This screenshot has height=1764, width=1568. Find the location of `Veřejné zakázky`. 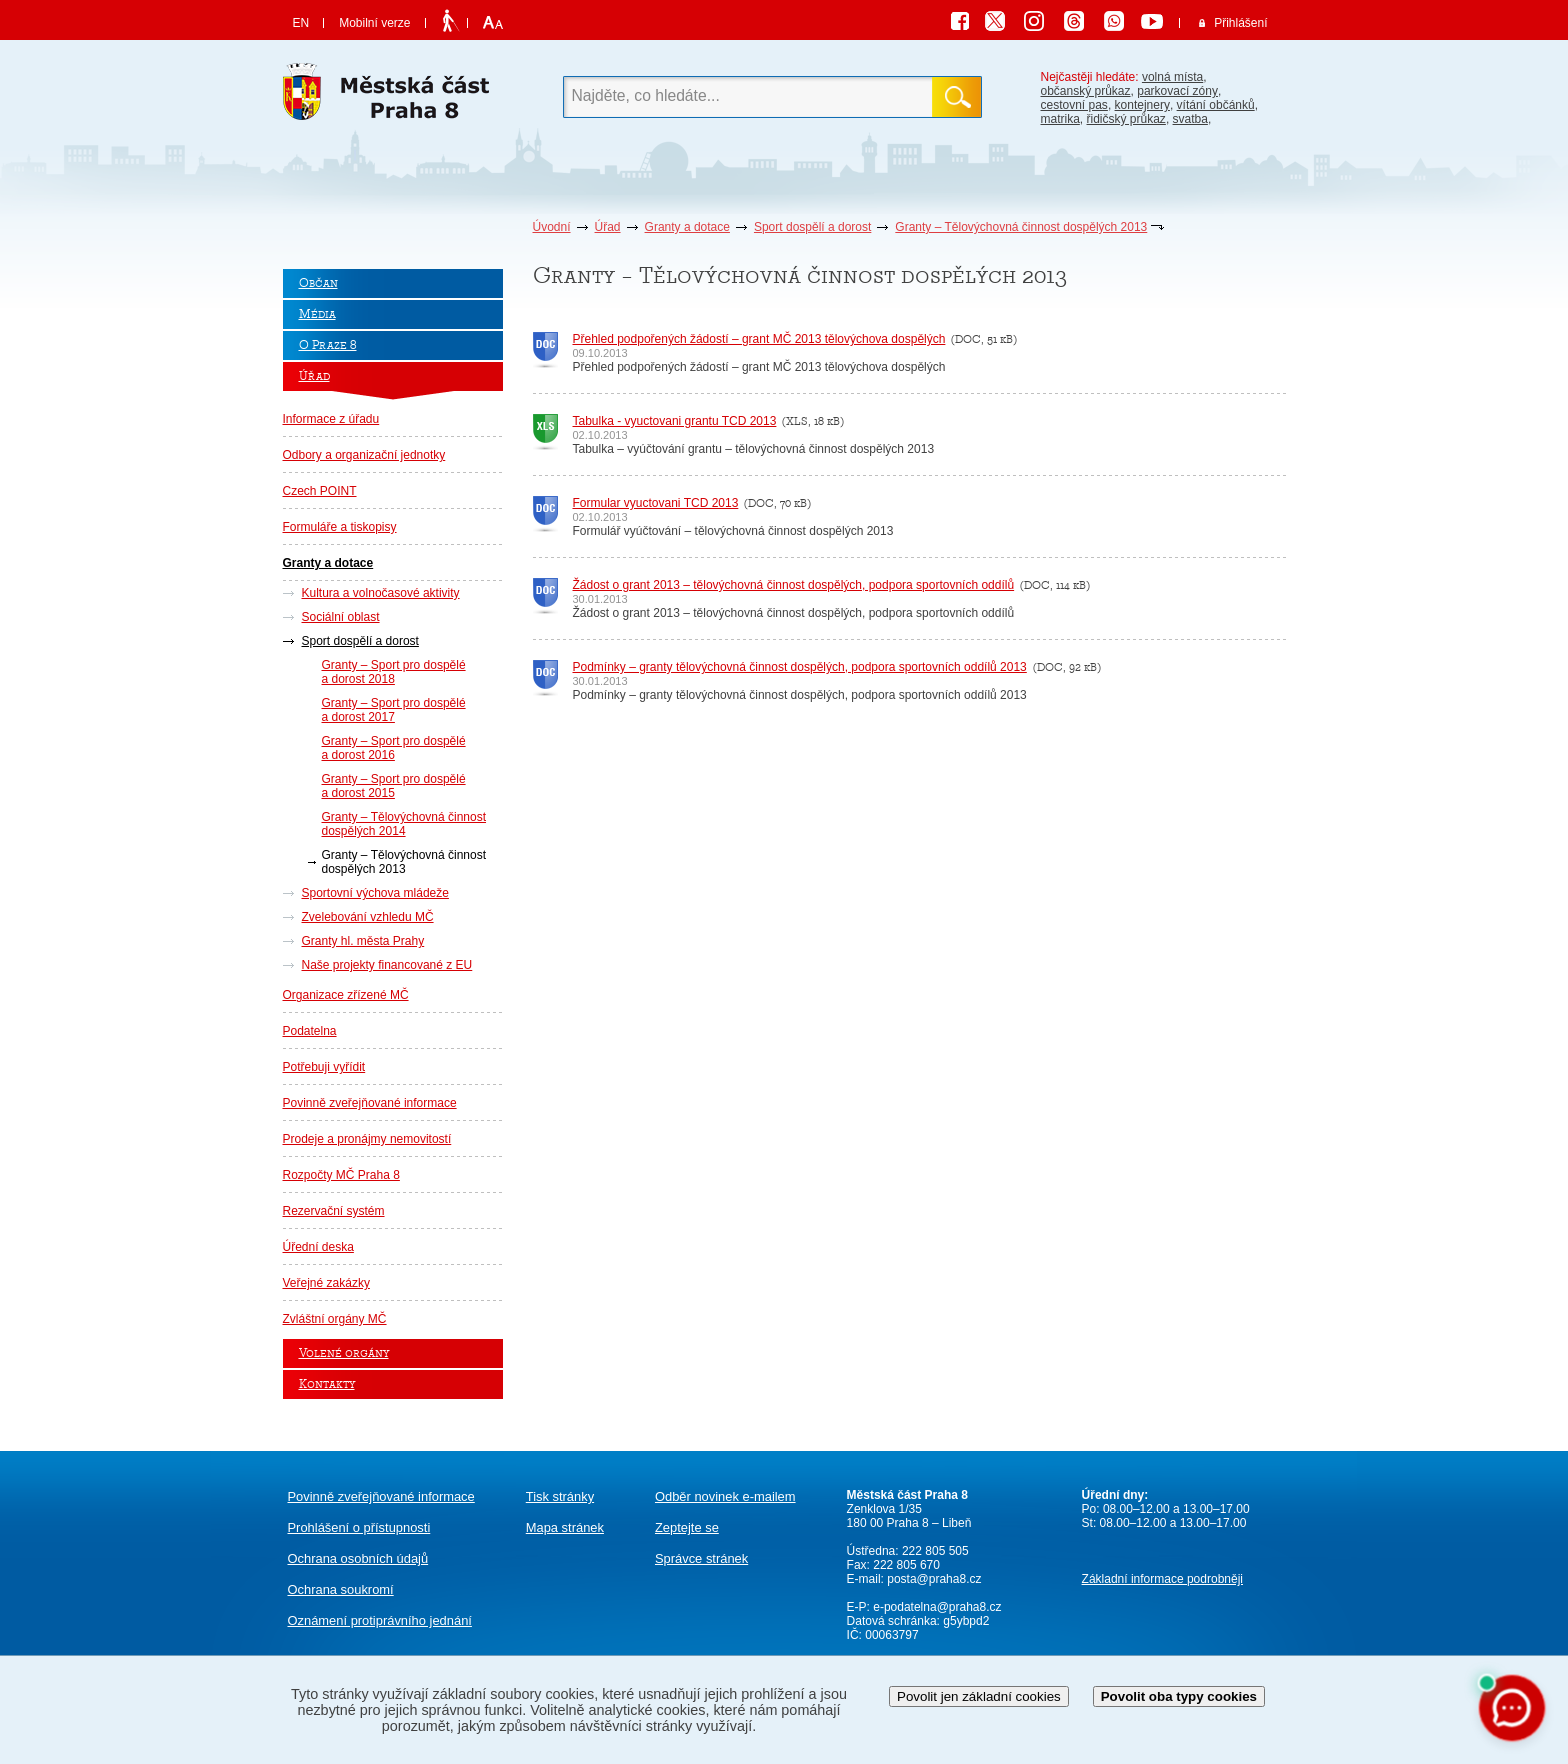

Veřejné zakázky is located at coordinates (326, 1283).